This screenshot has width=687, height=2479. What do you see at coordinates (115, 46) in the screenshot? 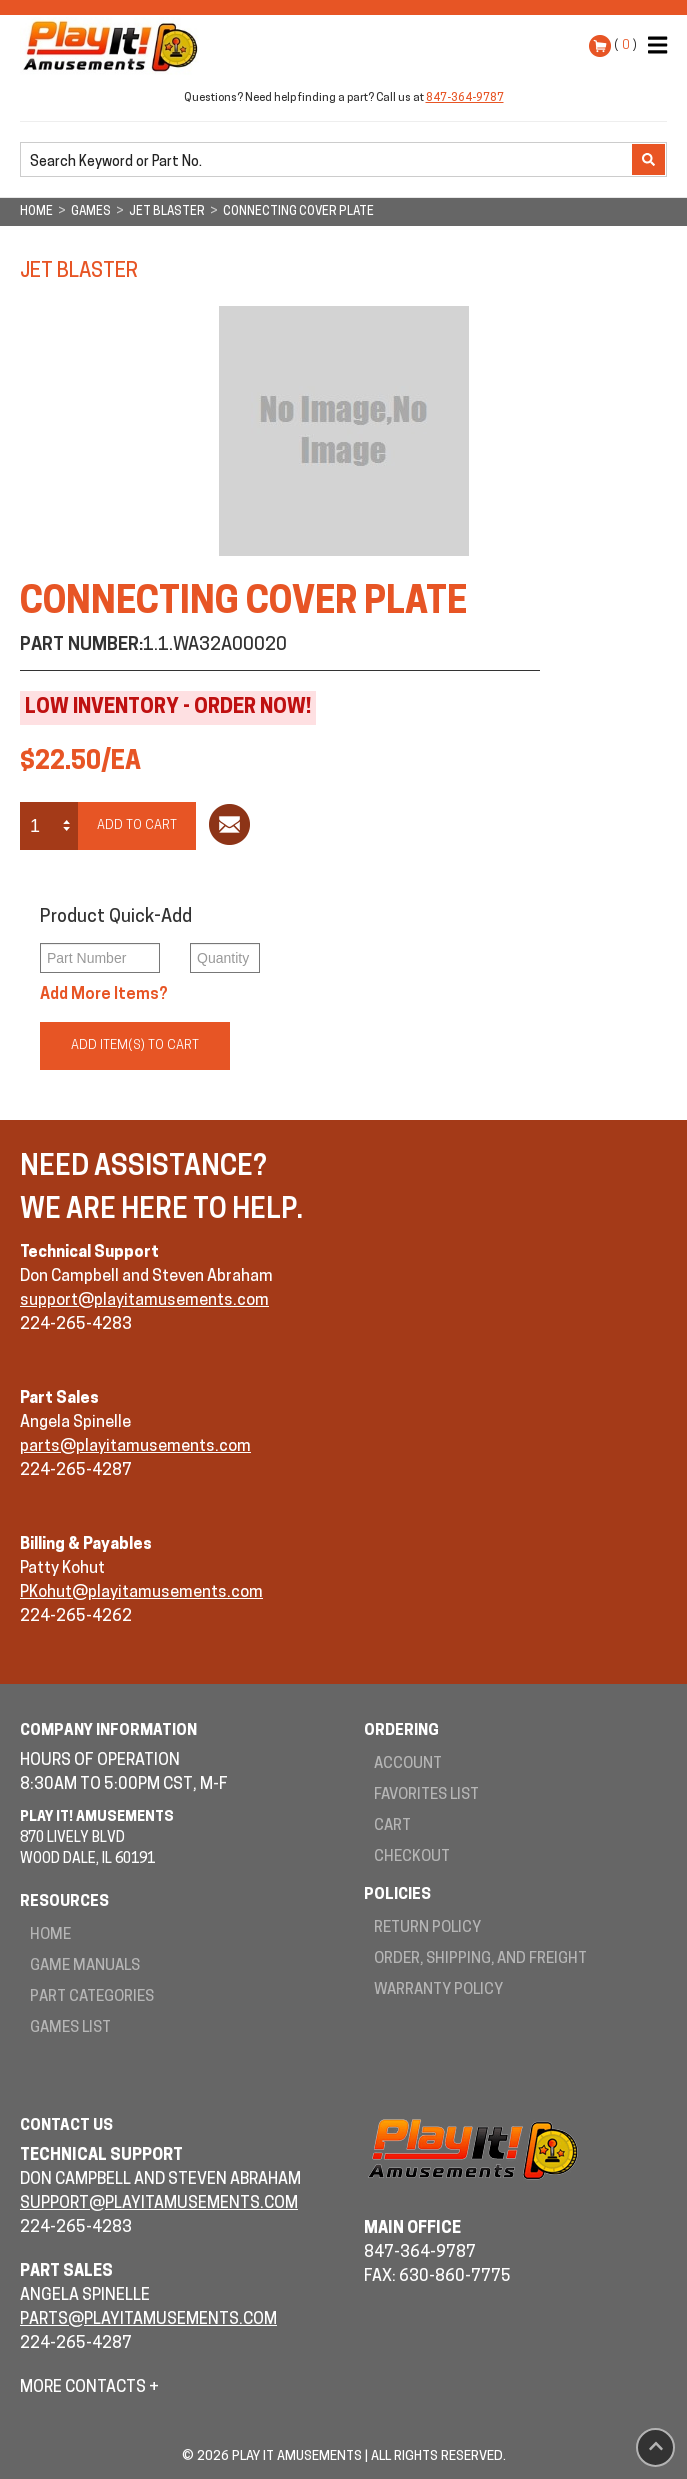
I see `Play It! Amusements` at bounding box center [115, 46].